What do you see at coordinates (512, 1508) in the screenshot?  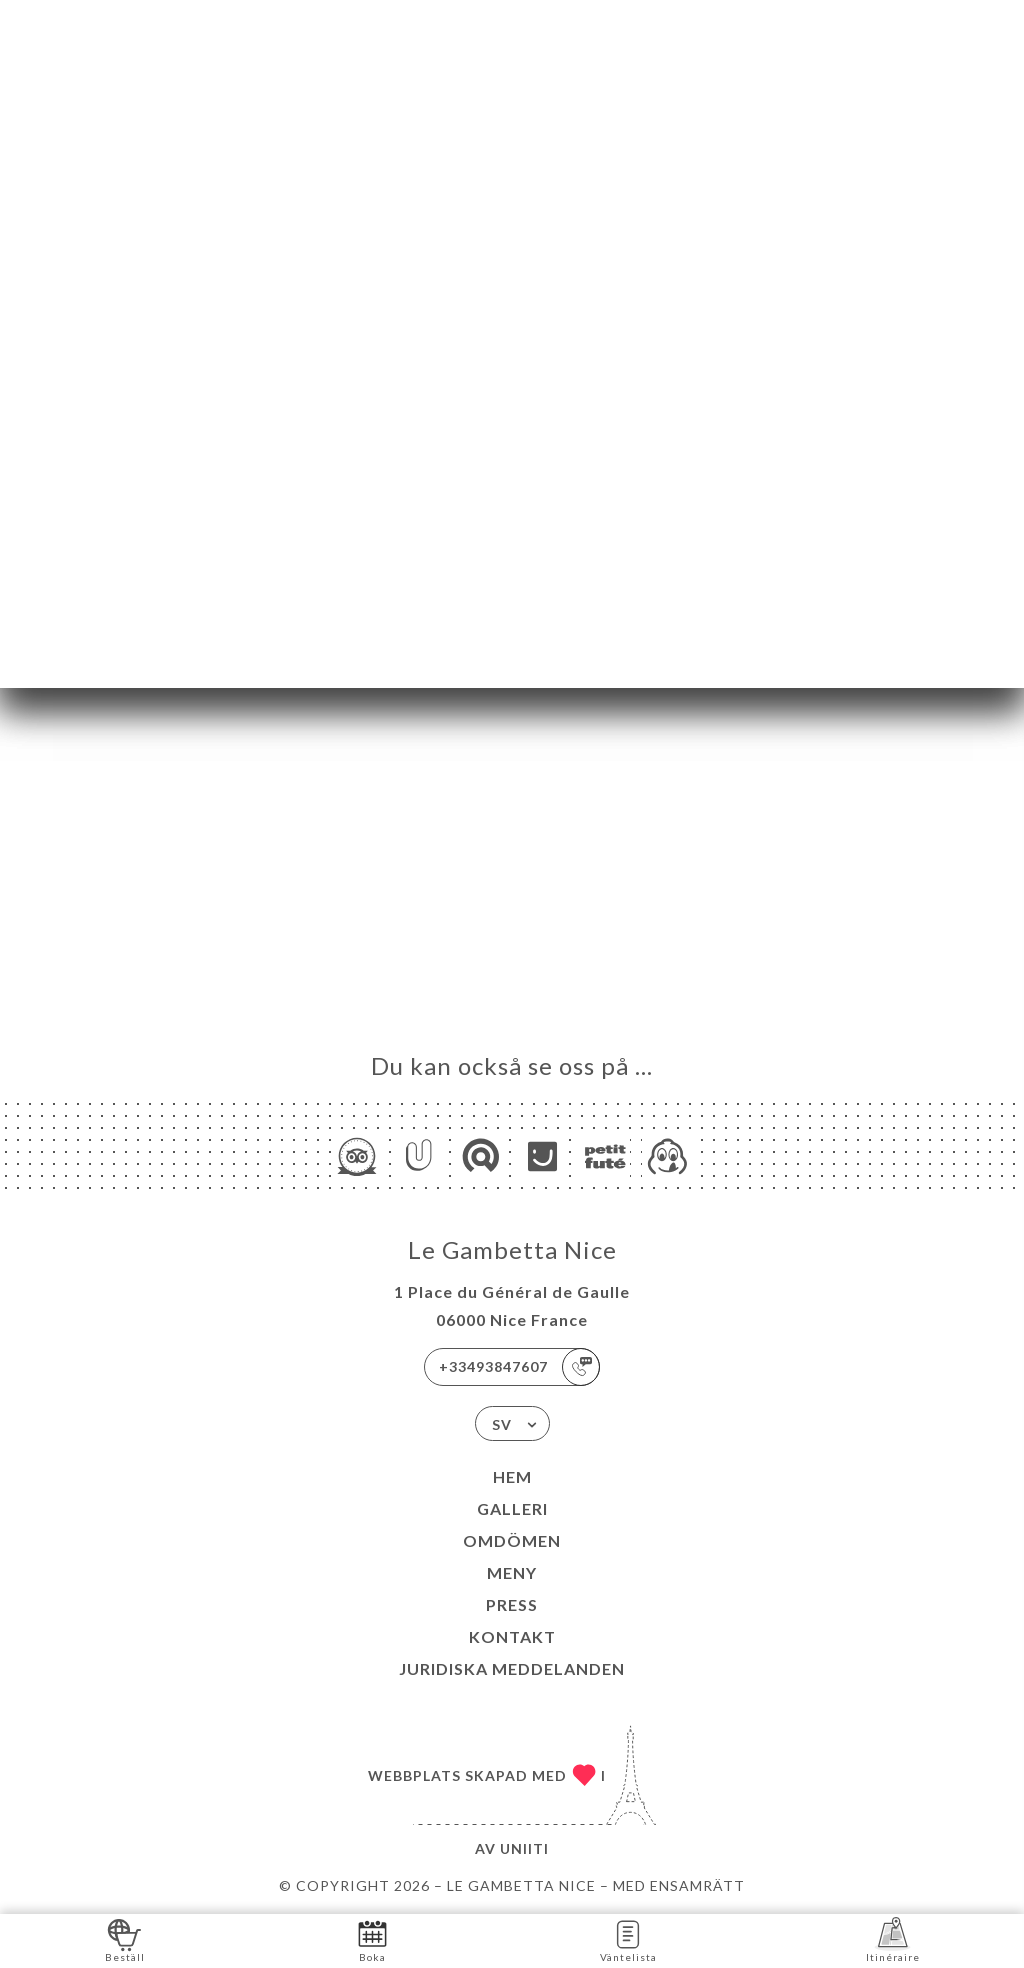 I see `Galleri` at bounding box center [512, 1508].